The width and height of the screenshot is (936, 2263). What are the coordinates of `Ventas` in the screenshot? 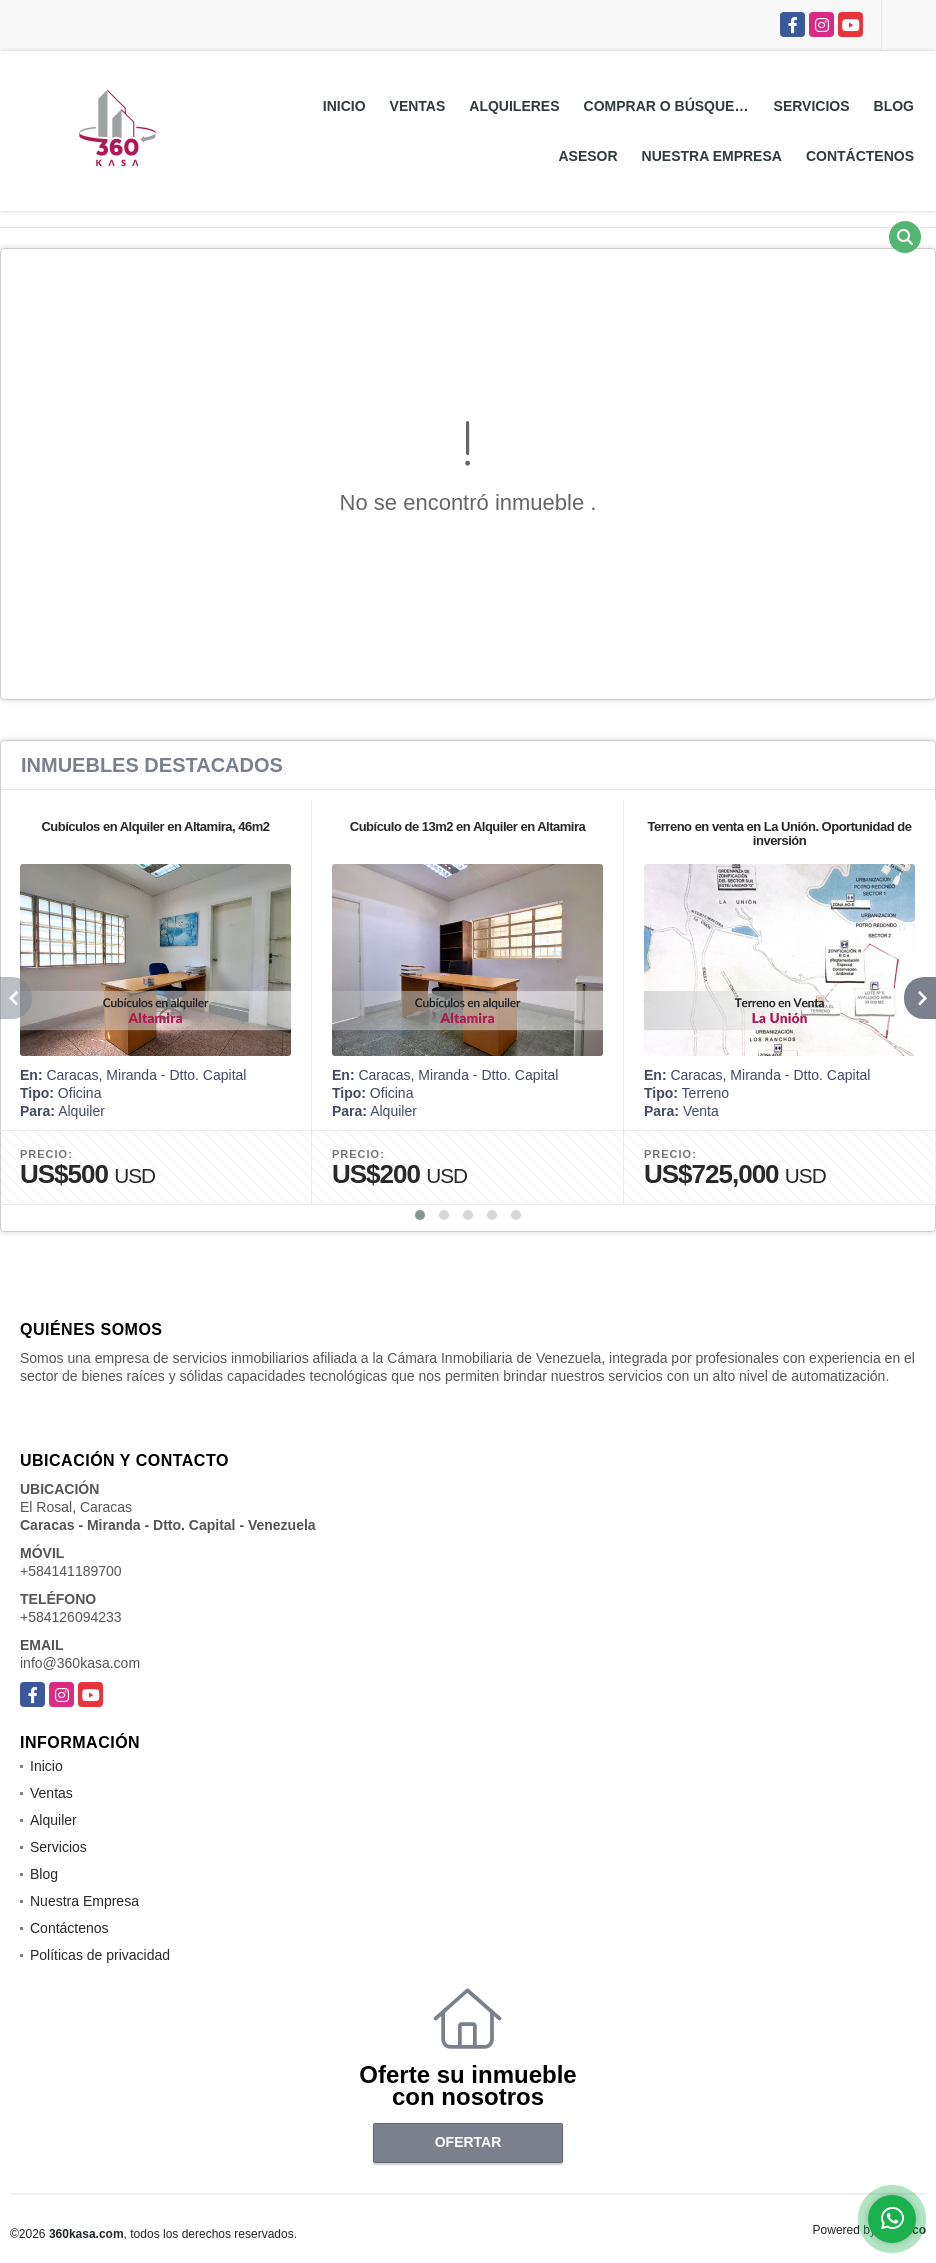 It's located at (418, 106).